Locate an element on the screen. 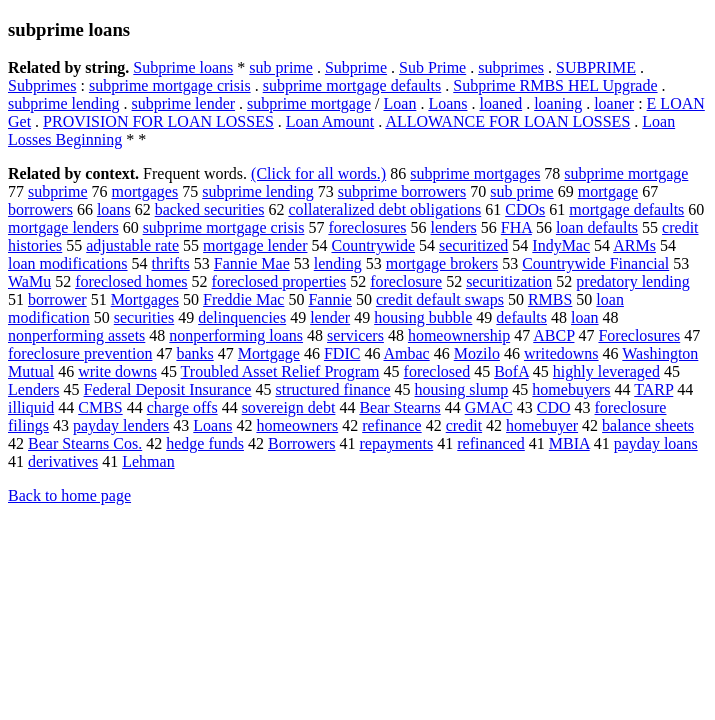 The width and height of the screenshot is (715, 720). Lenders is located at coordinates (34, 389).